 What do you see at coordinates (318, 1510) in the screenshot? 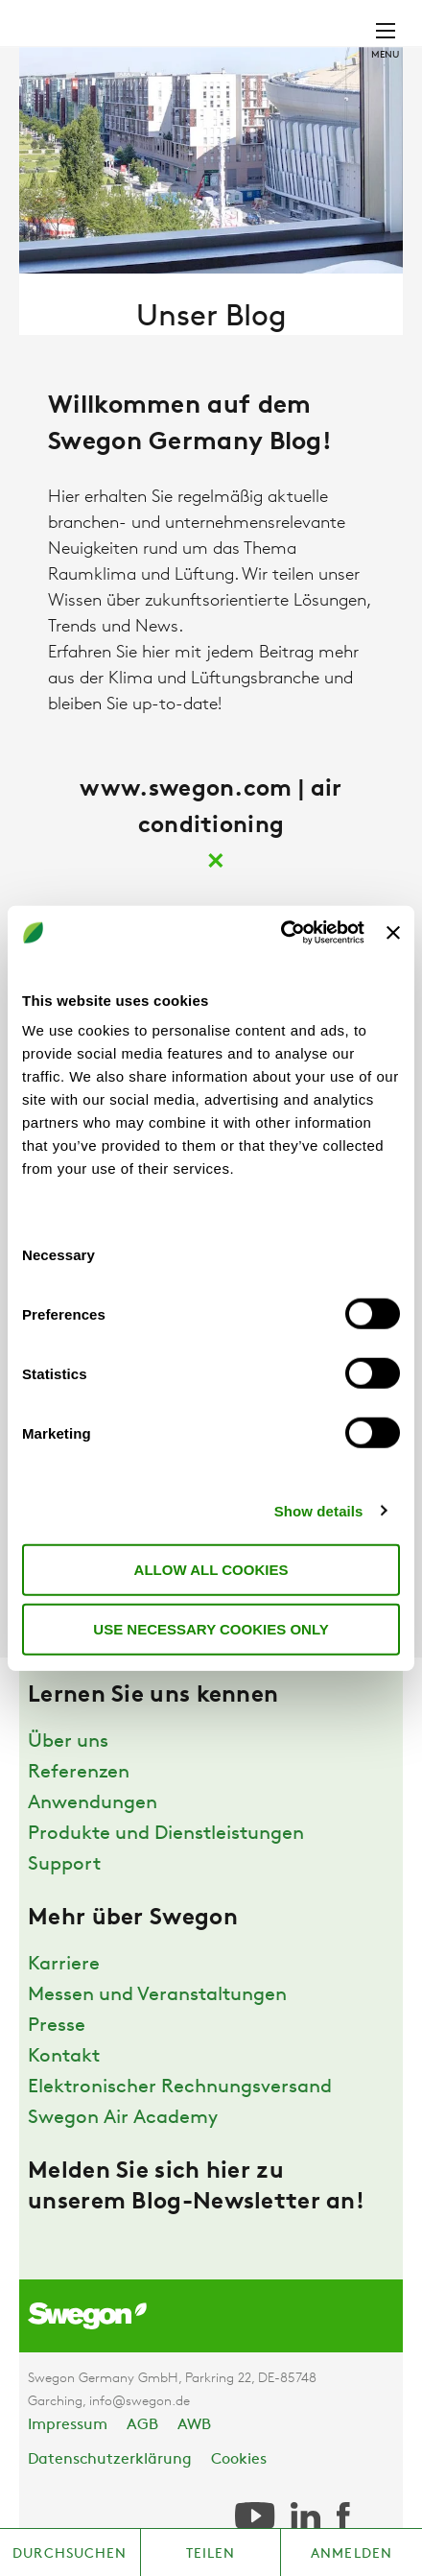
I see `Show details` at bounding box center [318, 1510].